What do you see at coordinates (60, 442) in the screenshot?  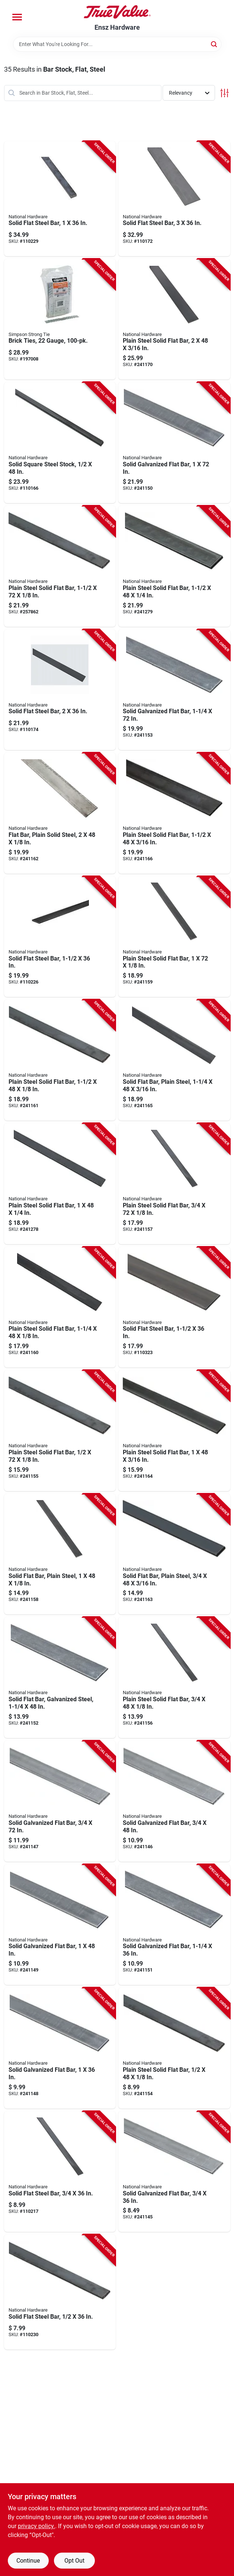 I see `[Go to solid-square-steel-stock-038613215689-110166 product page]` at bounding box center [60, 442].